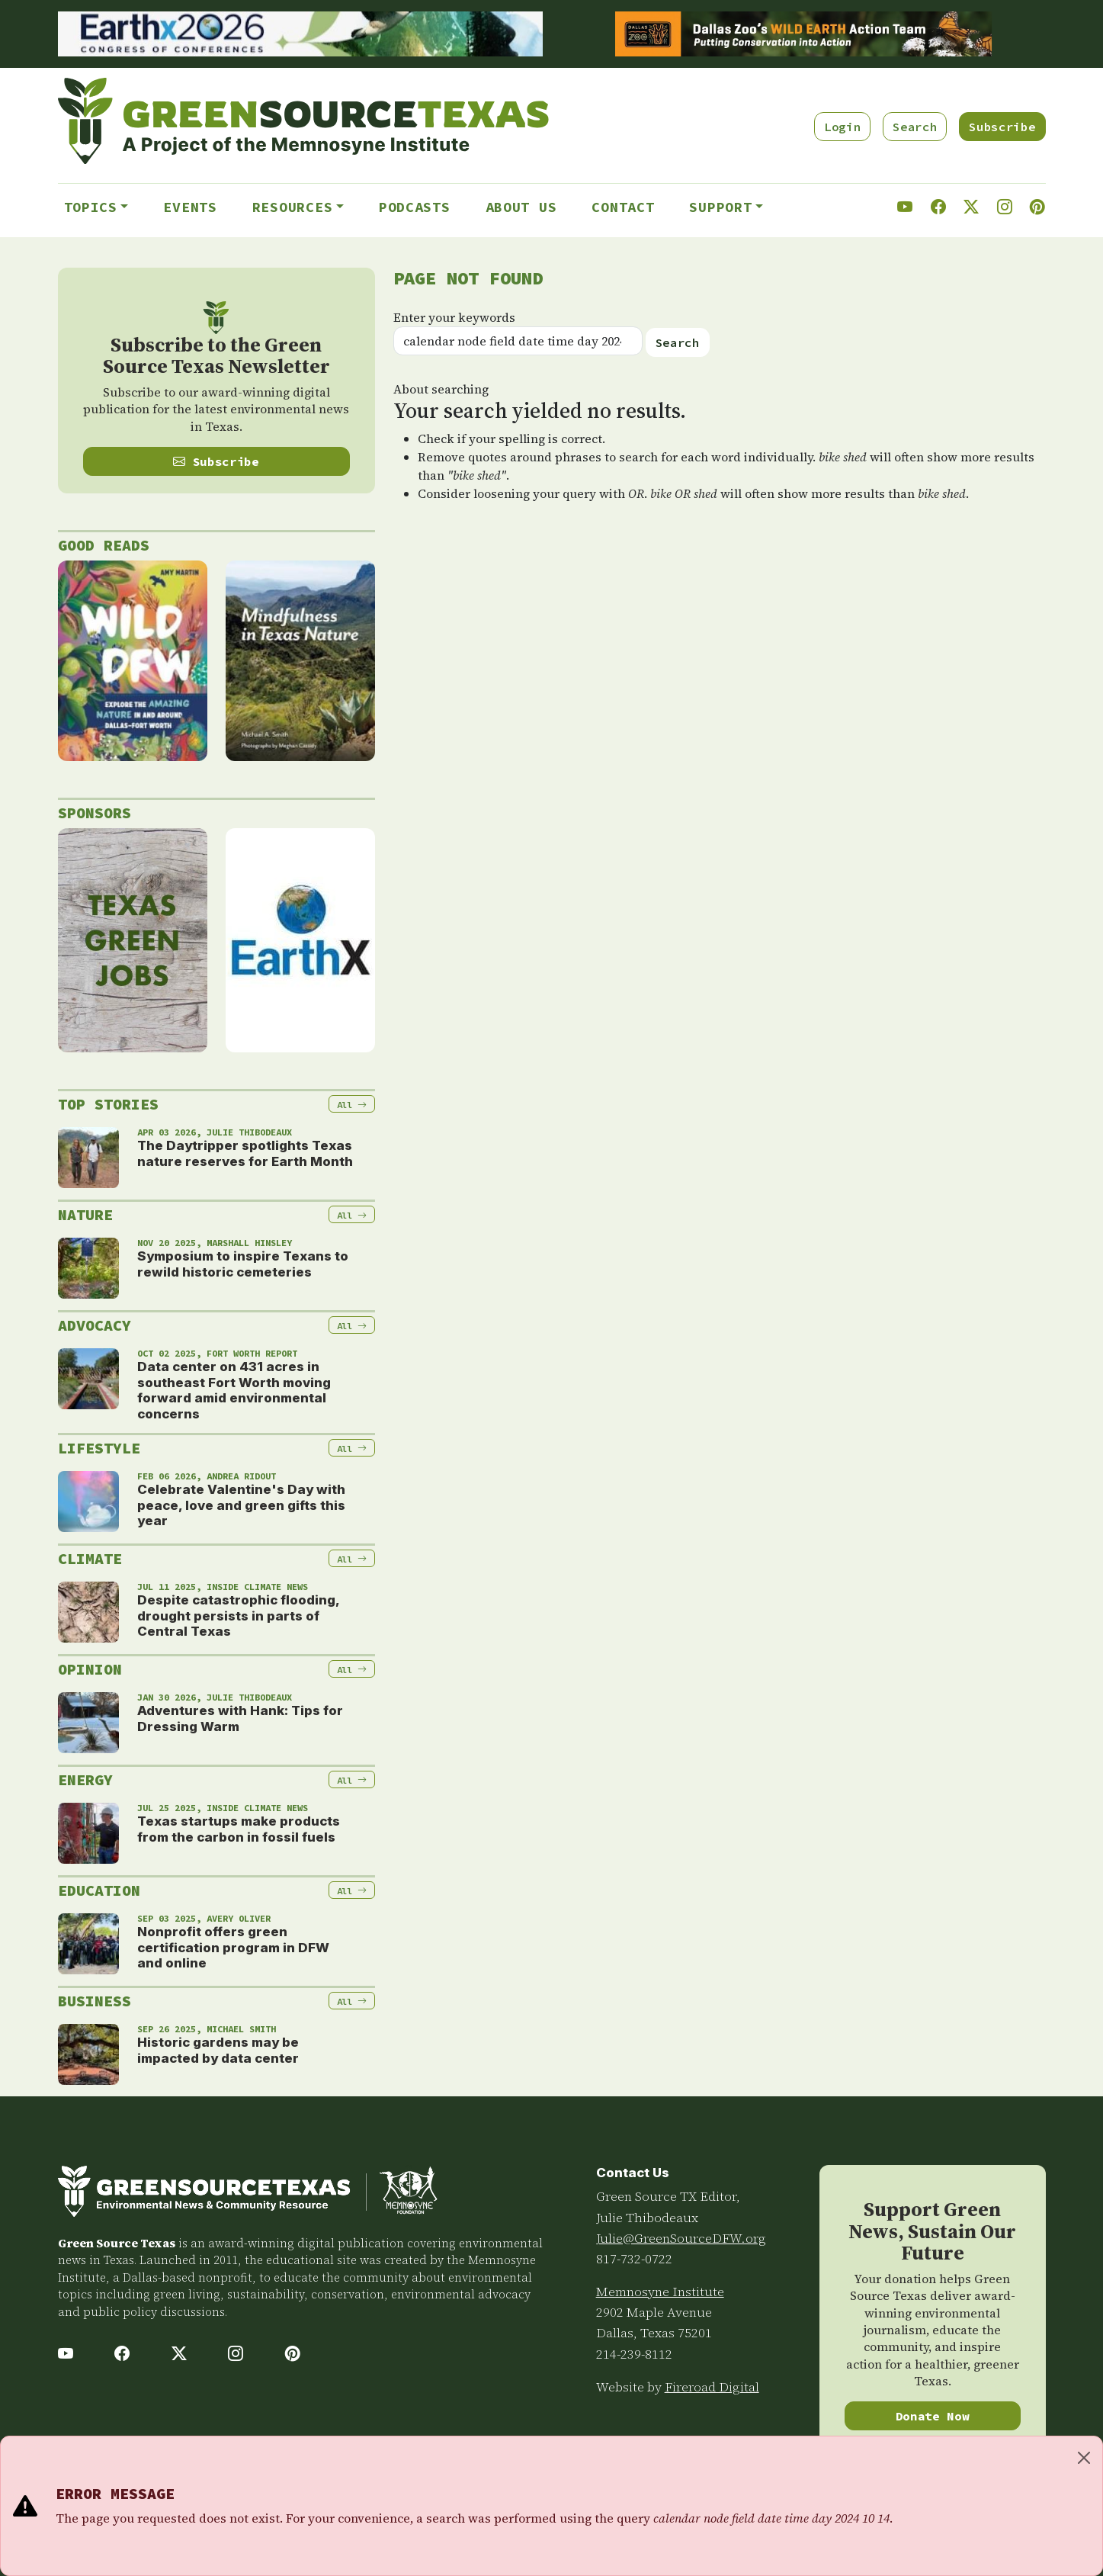  I want to click on Symposium to inspire Texans to rewild historic cemeteries, so click(242, 1263).